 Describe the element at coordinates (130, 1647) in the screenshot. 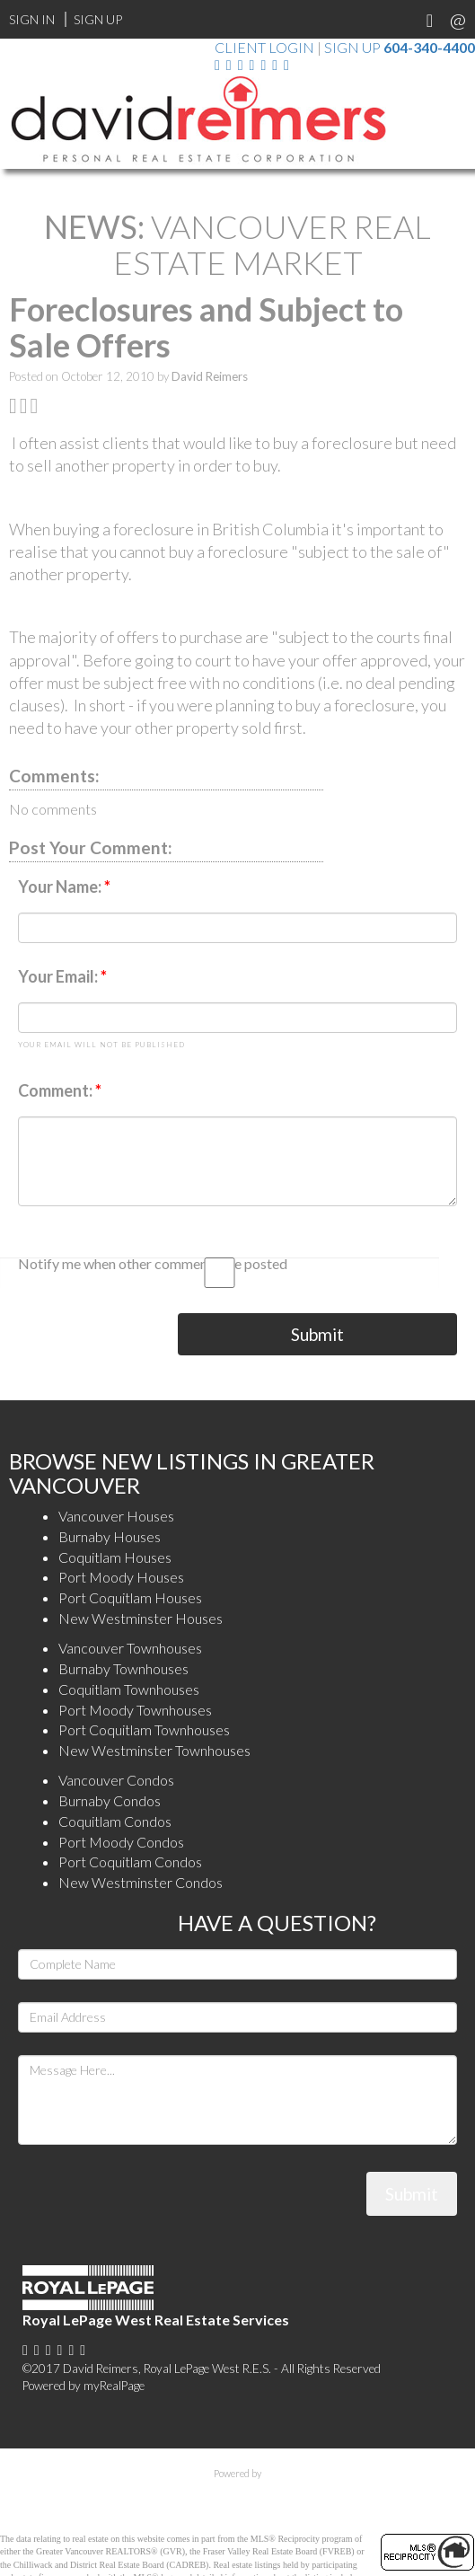

I see `Vancouver Townhouses` at that location.